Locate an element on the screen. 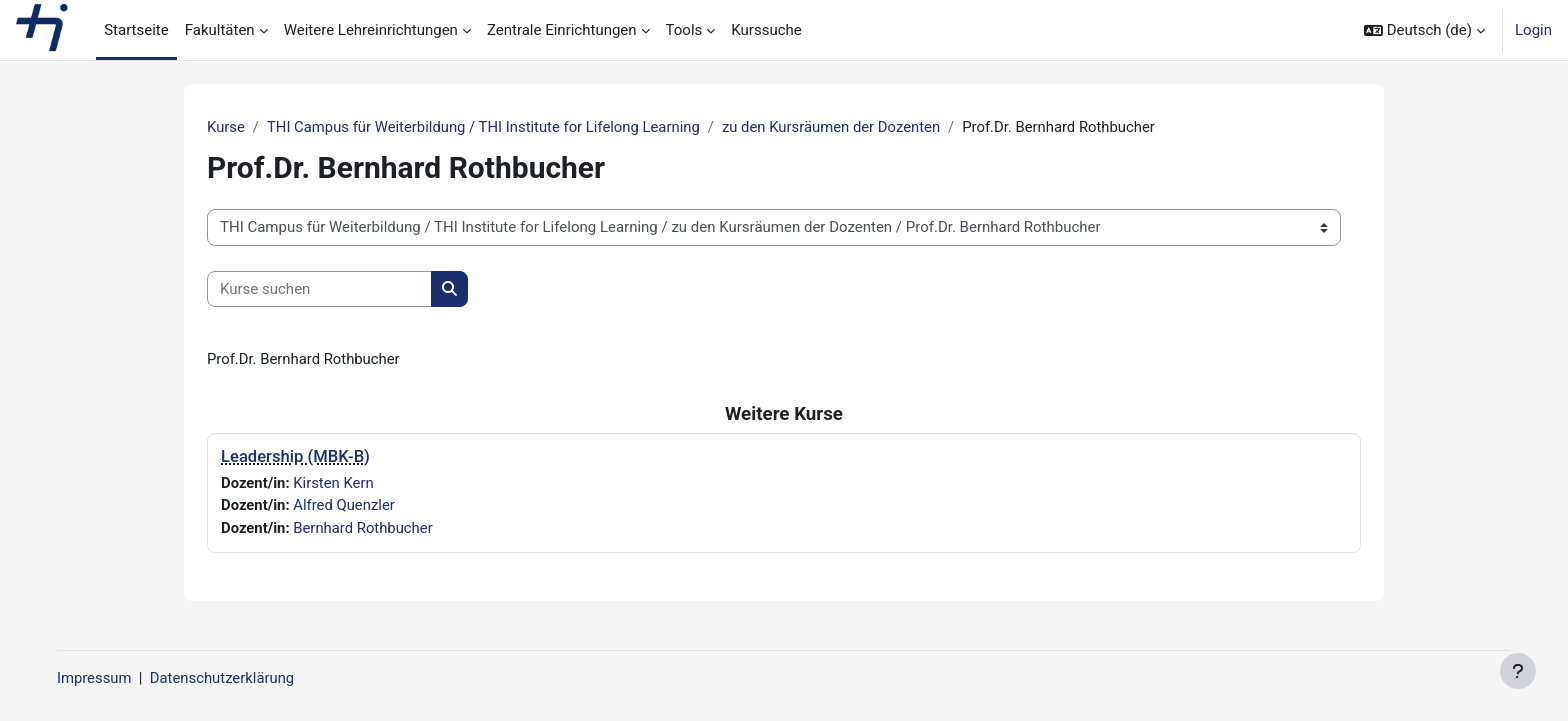 The width and height of the screenshot is (1568, 721). Datenschutzerklärung is located at coordinates (238, 678).